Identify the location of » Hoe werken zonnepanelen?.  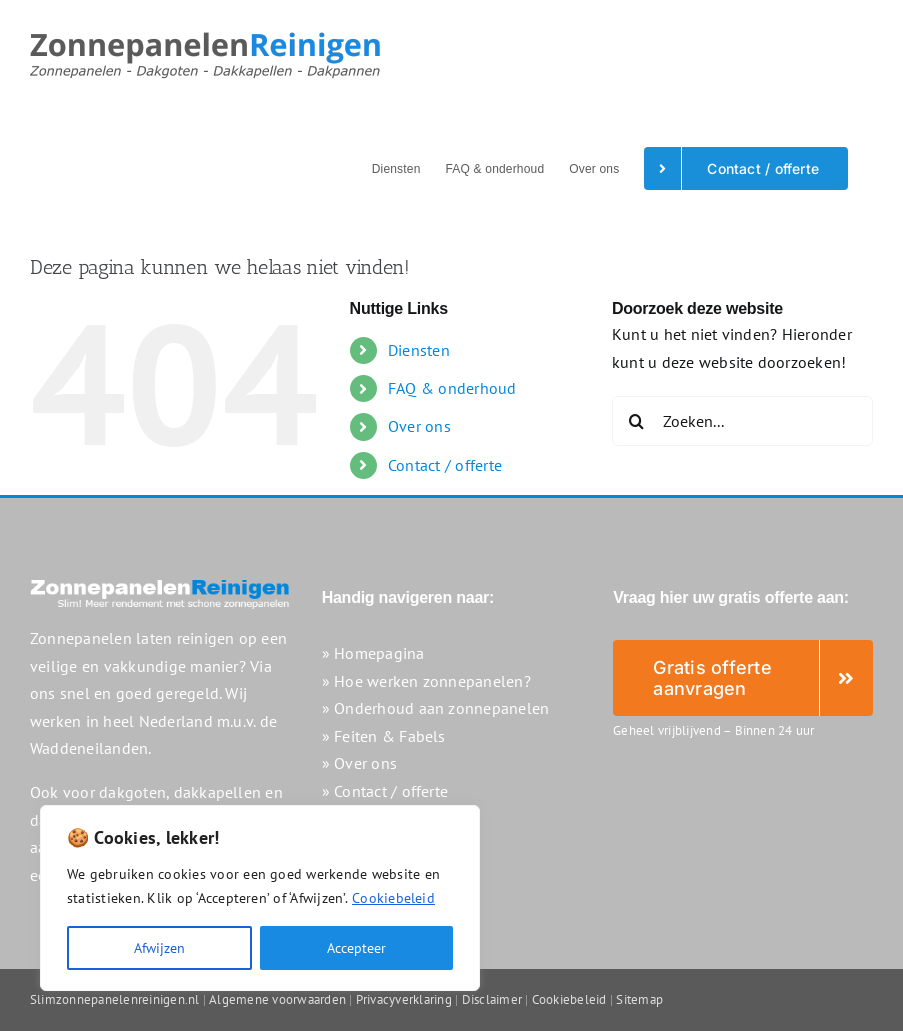
(426, 681).